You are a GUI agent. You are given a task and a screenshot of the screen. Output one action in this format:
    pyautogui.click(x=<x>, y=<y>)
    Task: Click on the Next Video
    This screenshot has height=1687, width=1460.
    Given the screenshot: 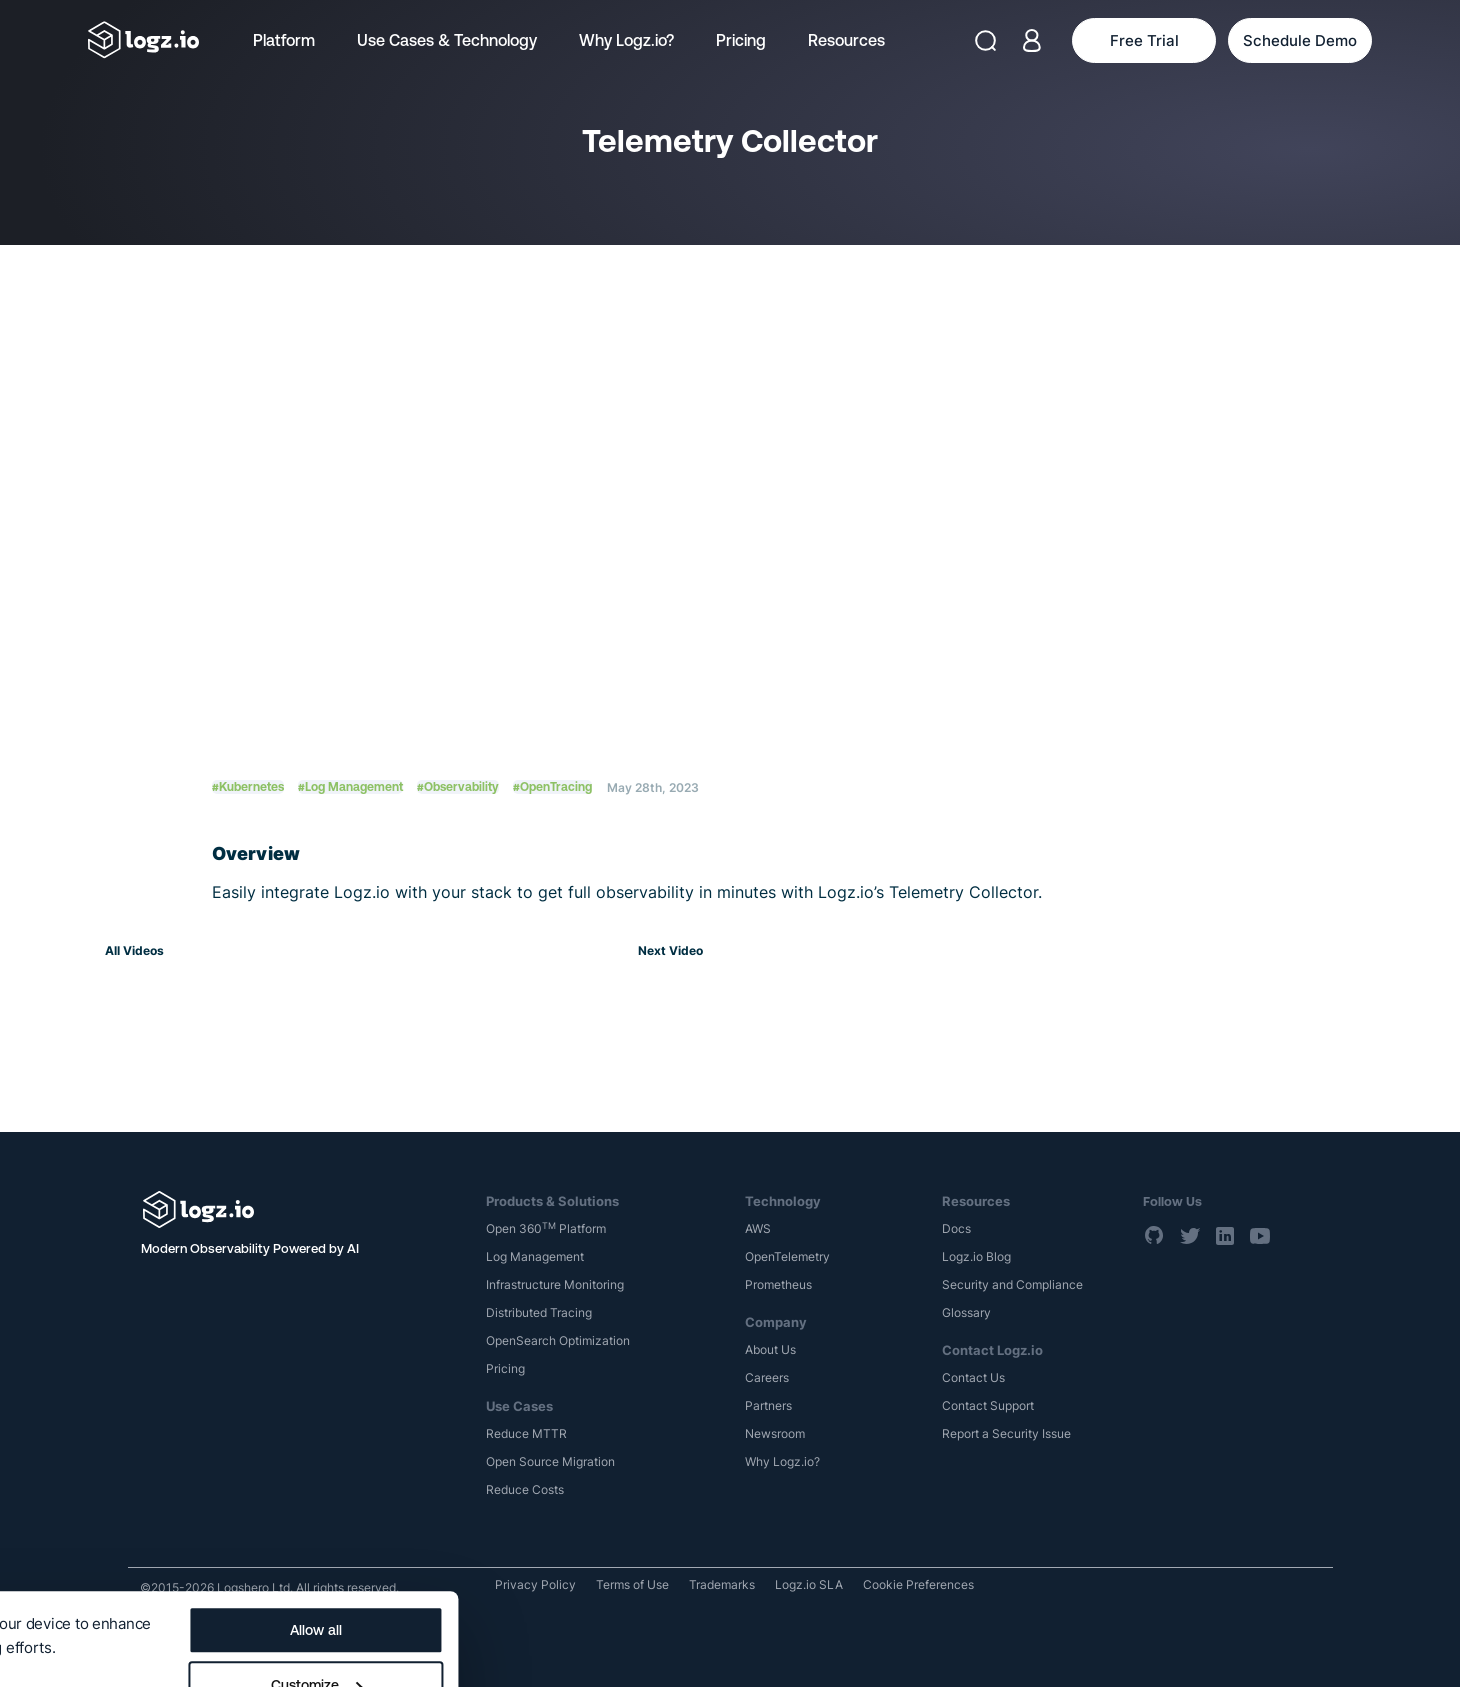 What is the action you would take?
    pyautogui.click(x=670, y=950)
    